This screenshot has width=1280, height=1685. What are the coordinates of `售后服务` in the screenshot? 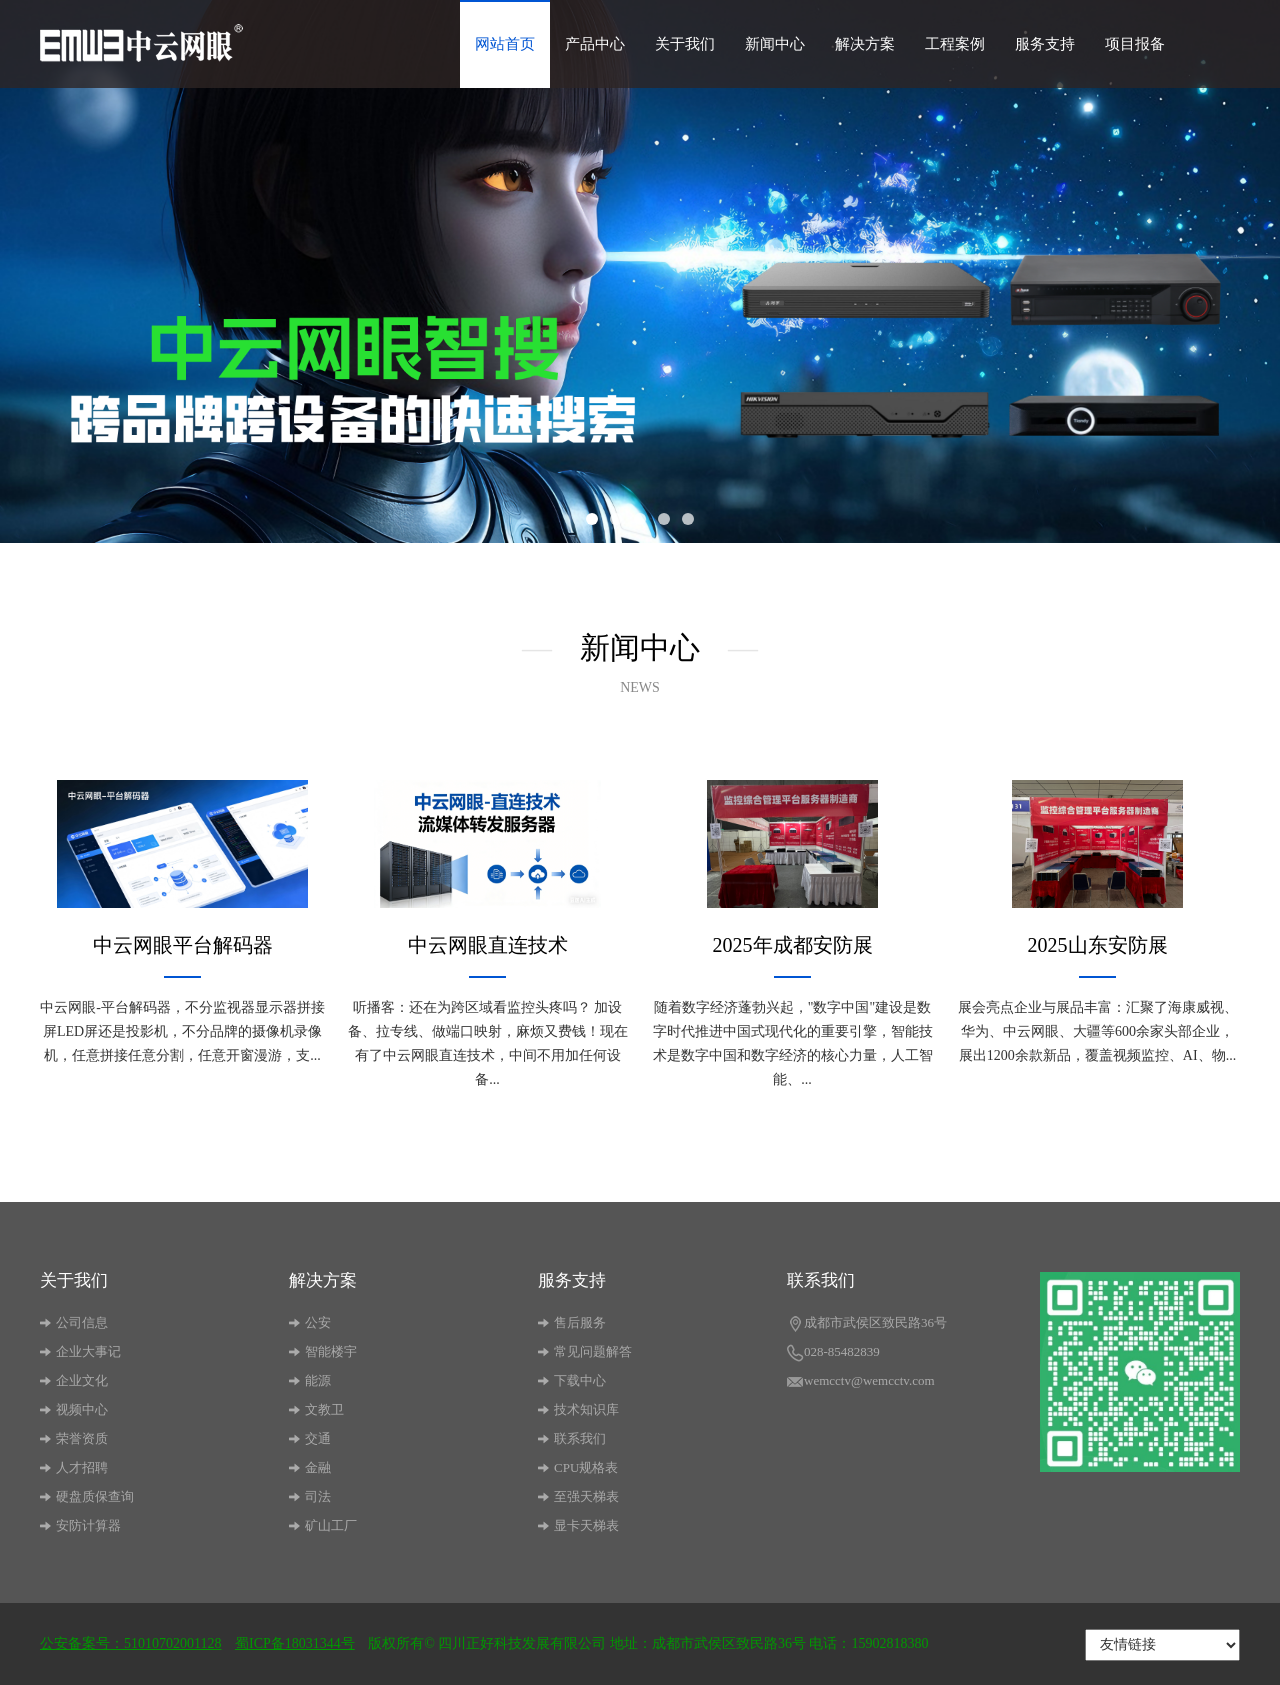 It's located at (572, 1322).